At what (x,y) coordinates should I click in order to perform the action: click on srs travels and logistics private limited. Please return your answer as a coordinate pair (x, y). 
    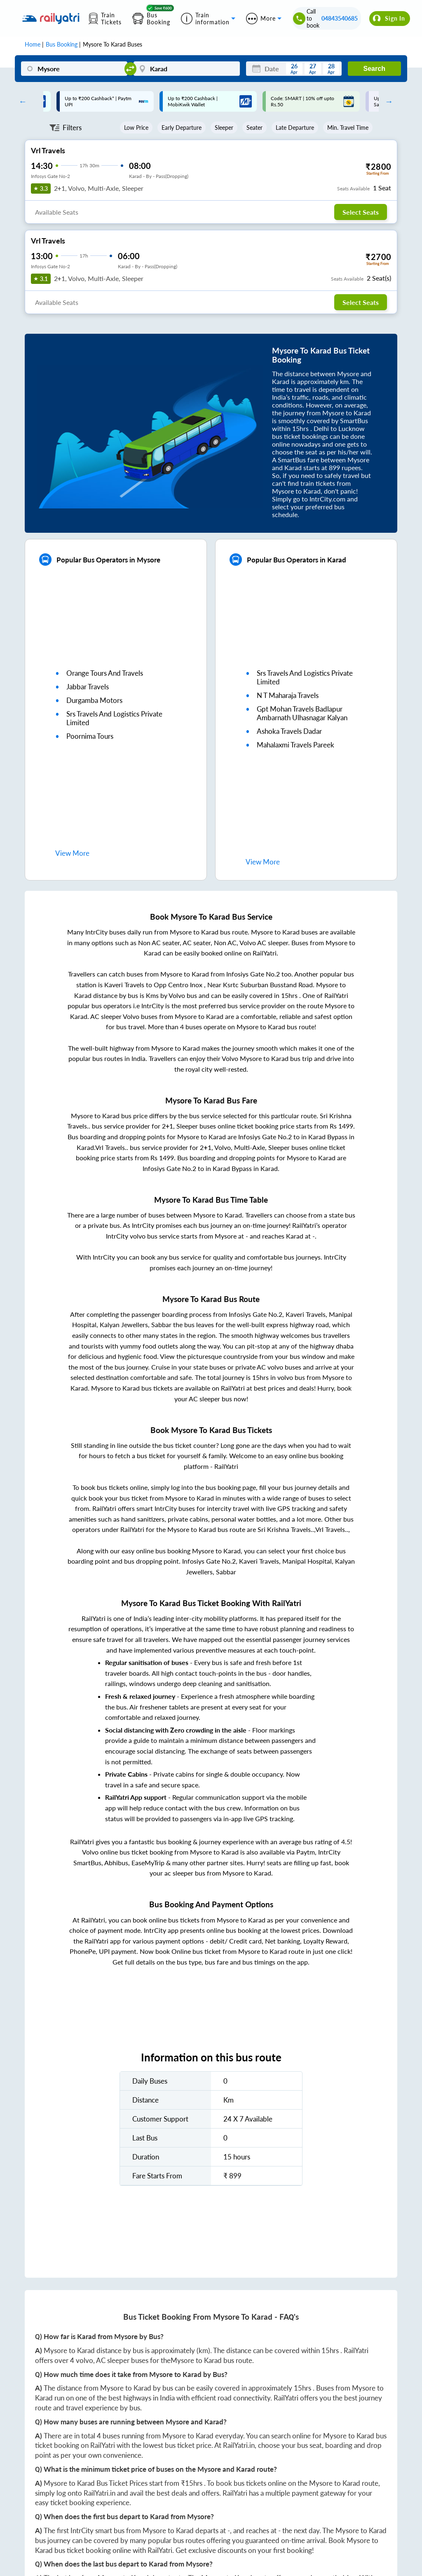
    Looking at the image, I should click on (114, 718).